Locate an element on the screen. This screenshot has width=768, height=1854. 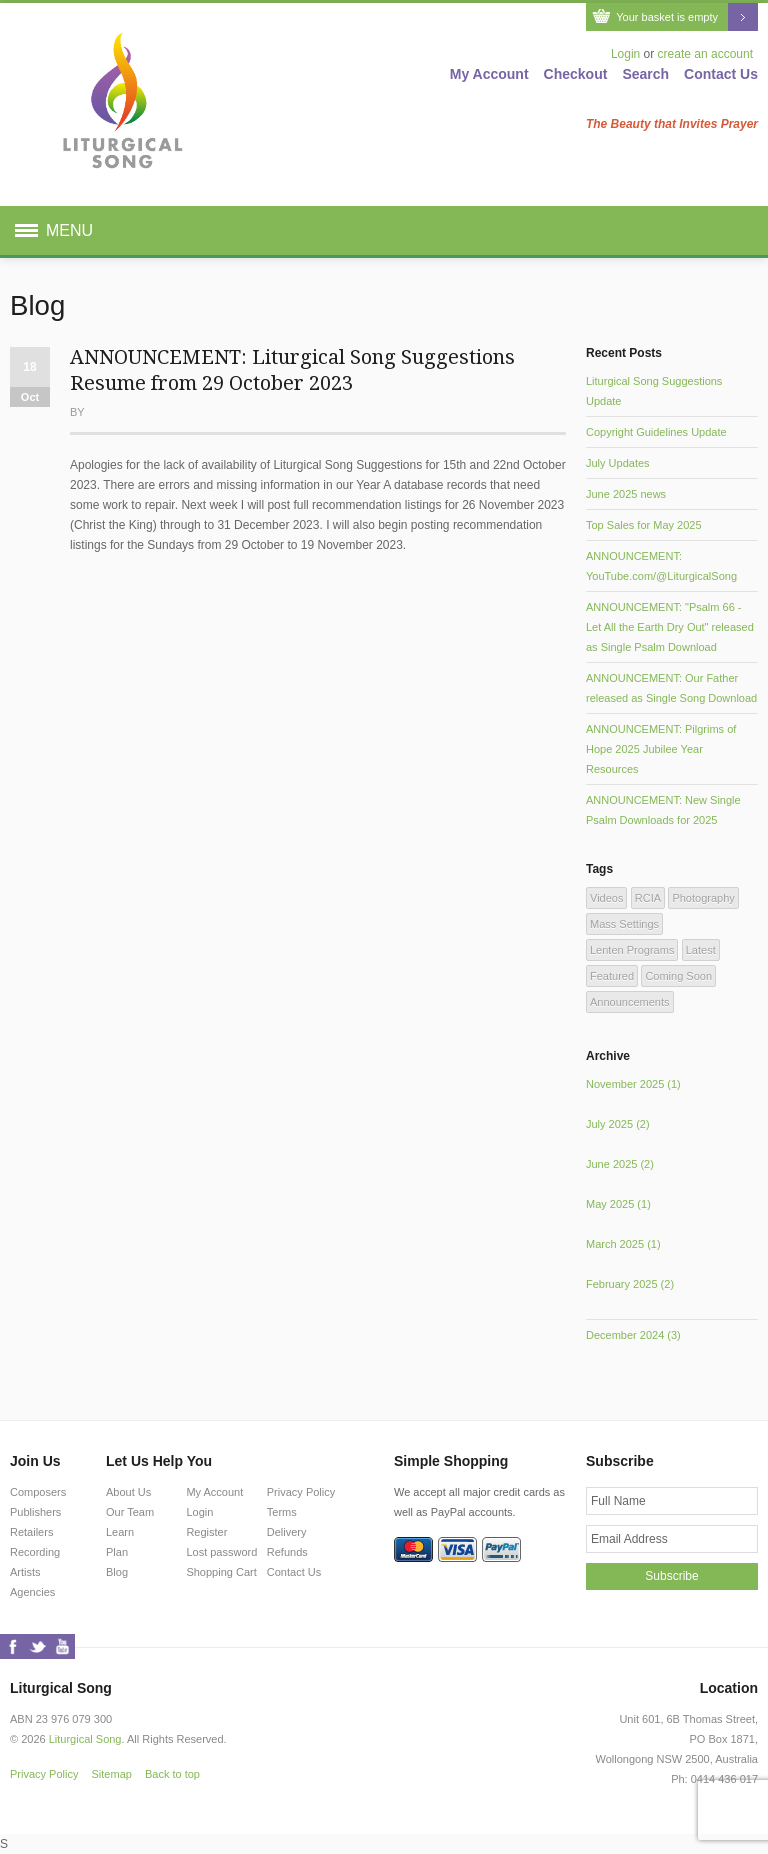
Refunds is located at coordinates (287, 1552).